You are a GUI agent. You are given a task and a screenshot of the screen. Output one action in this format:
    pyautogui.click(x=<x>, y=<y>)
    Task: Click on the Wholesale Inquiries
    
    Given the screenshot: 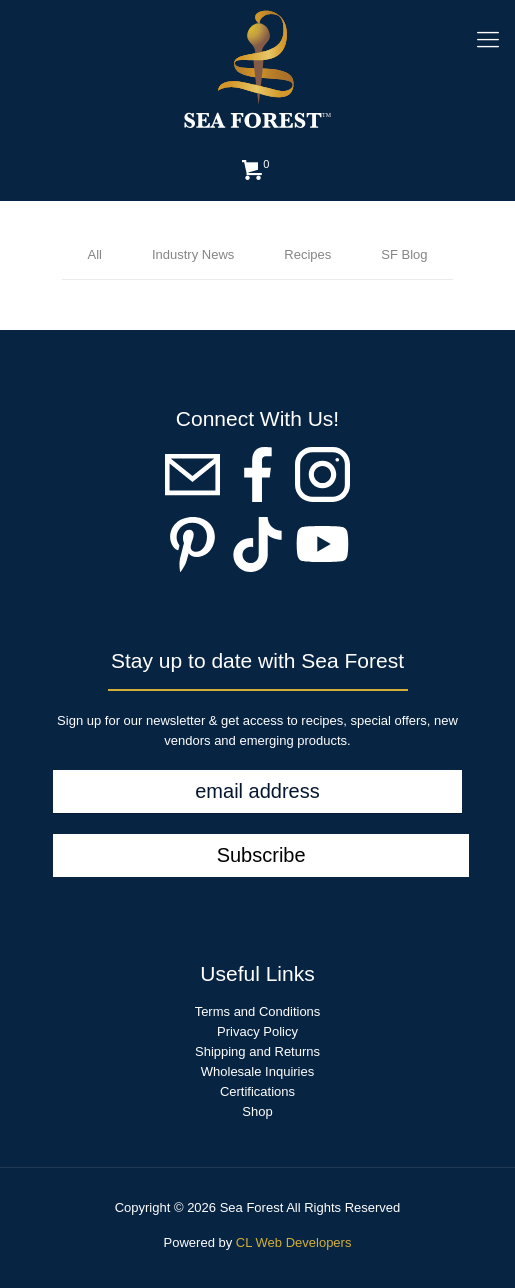 What is the action you would take?
    pyautogui.click(x=257, y=1071)
    